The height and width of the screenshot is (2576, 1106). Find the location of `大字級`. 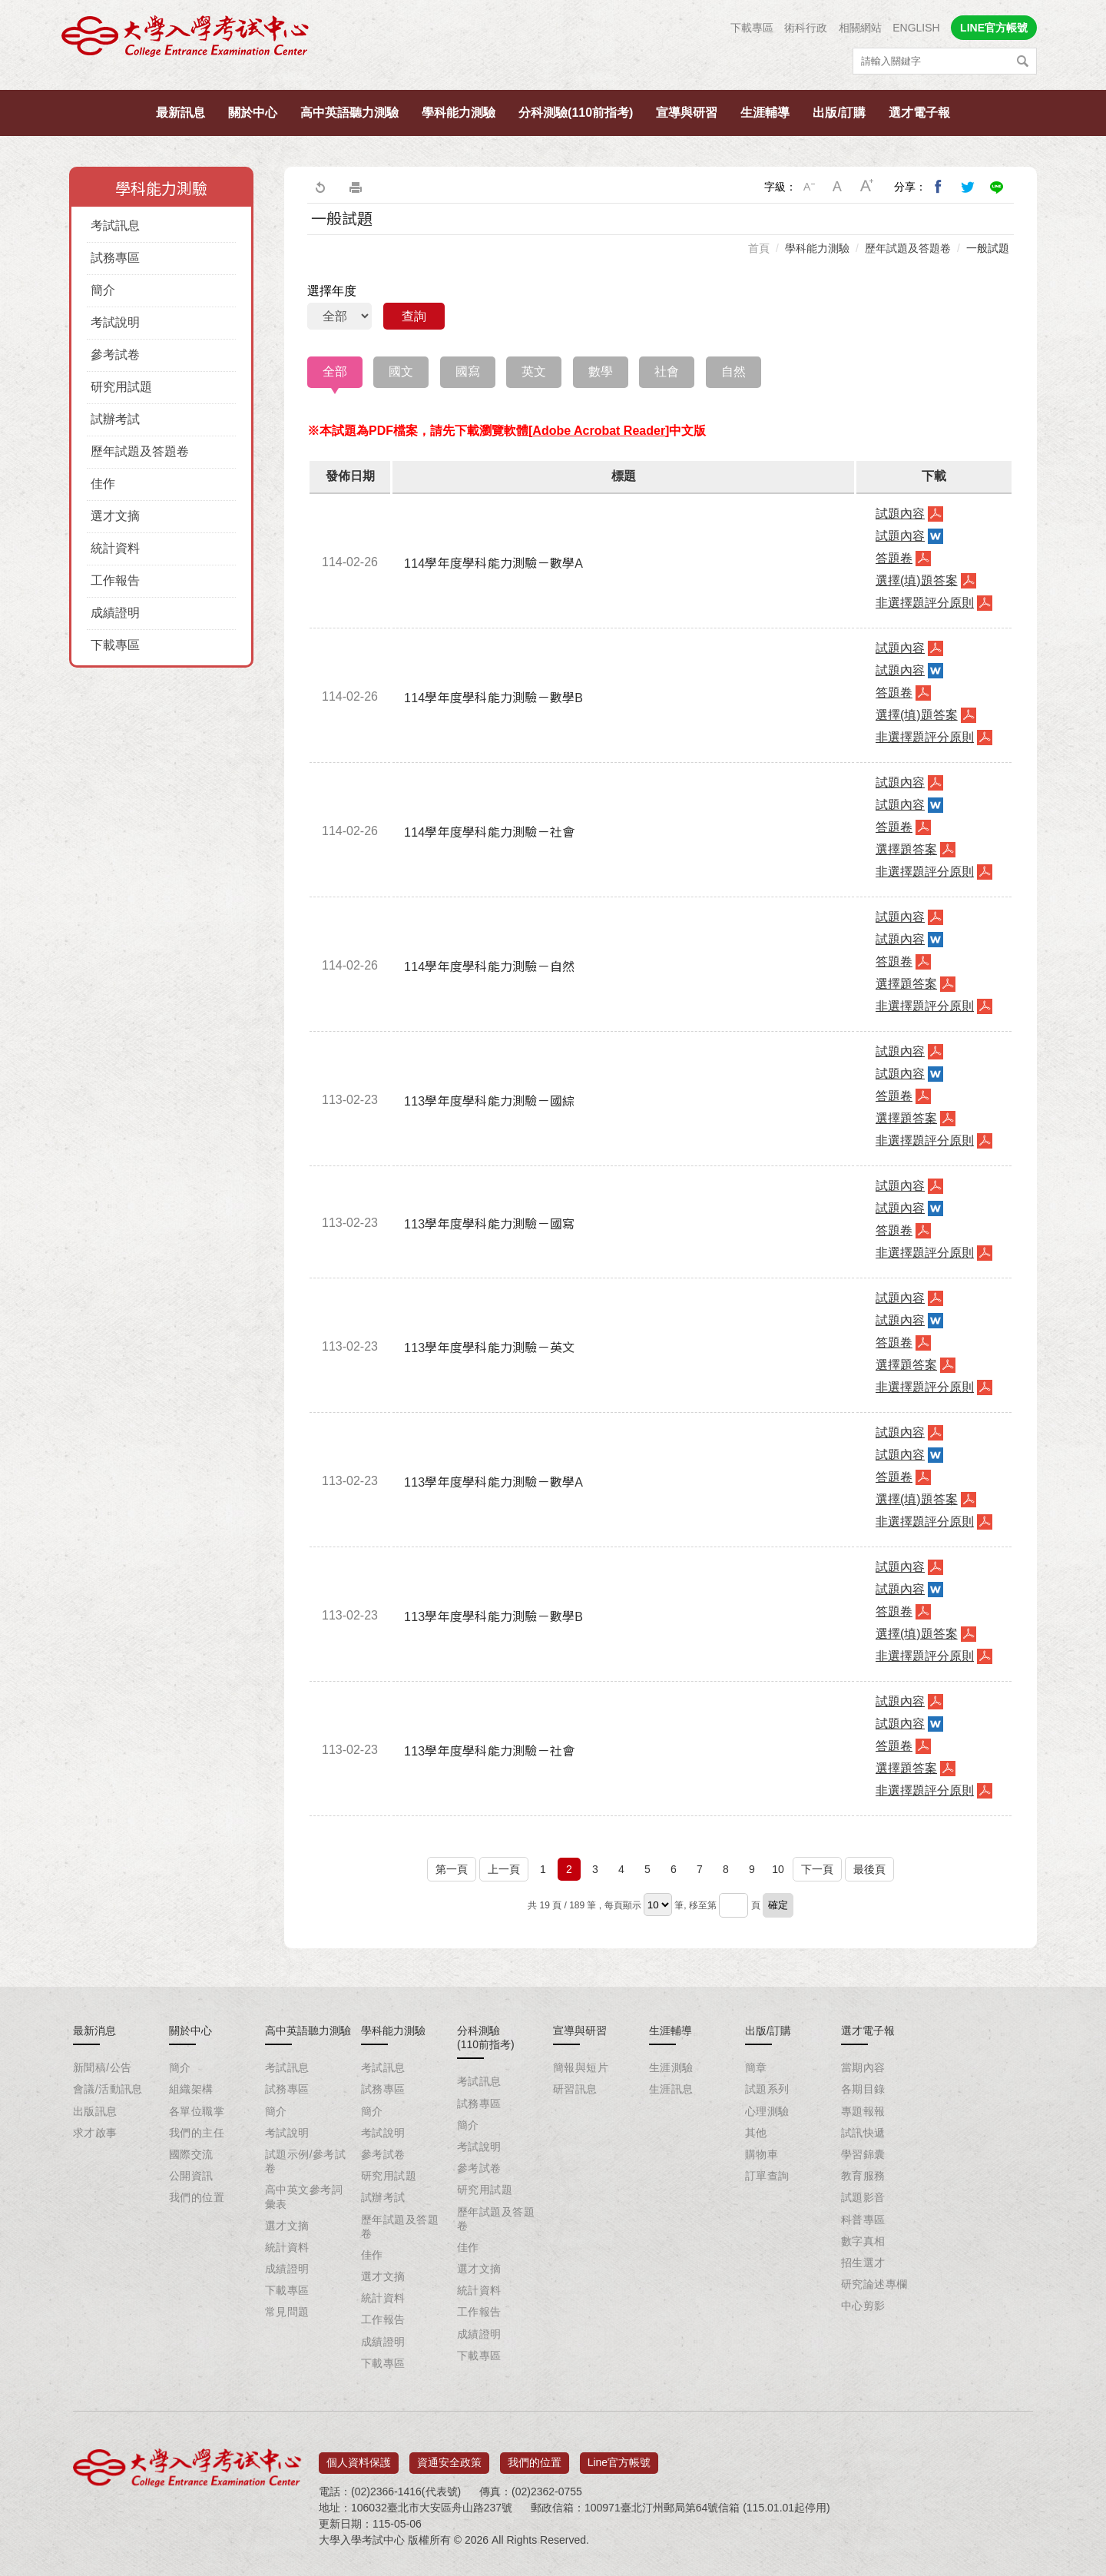

大字級 is located at coordinates (867, 186).